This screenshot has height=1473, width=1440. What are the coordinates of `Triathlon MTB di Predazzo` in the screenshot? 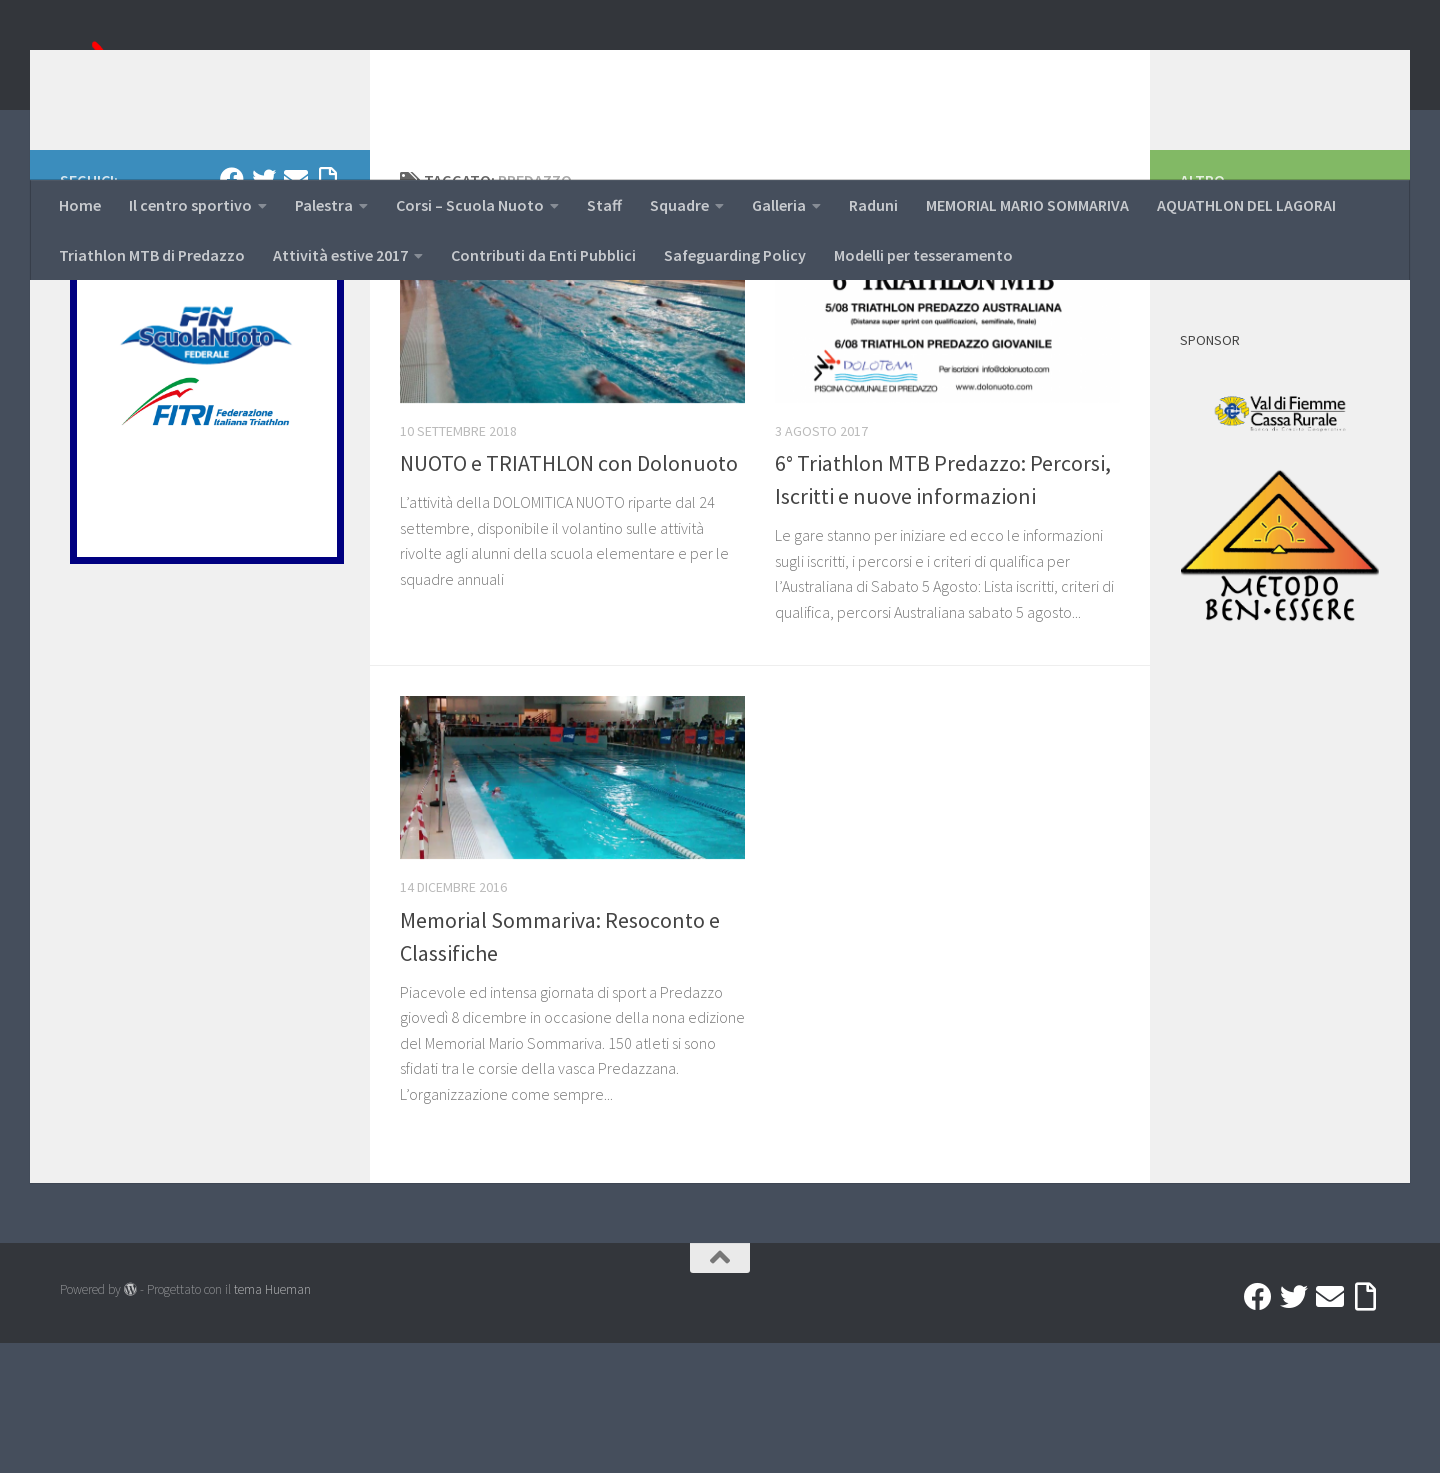 It's located at (152, 255).